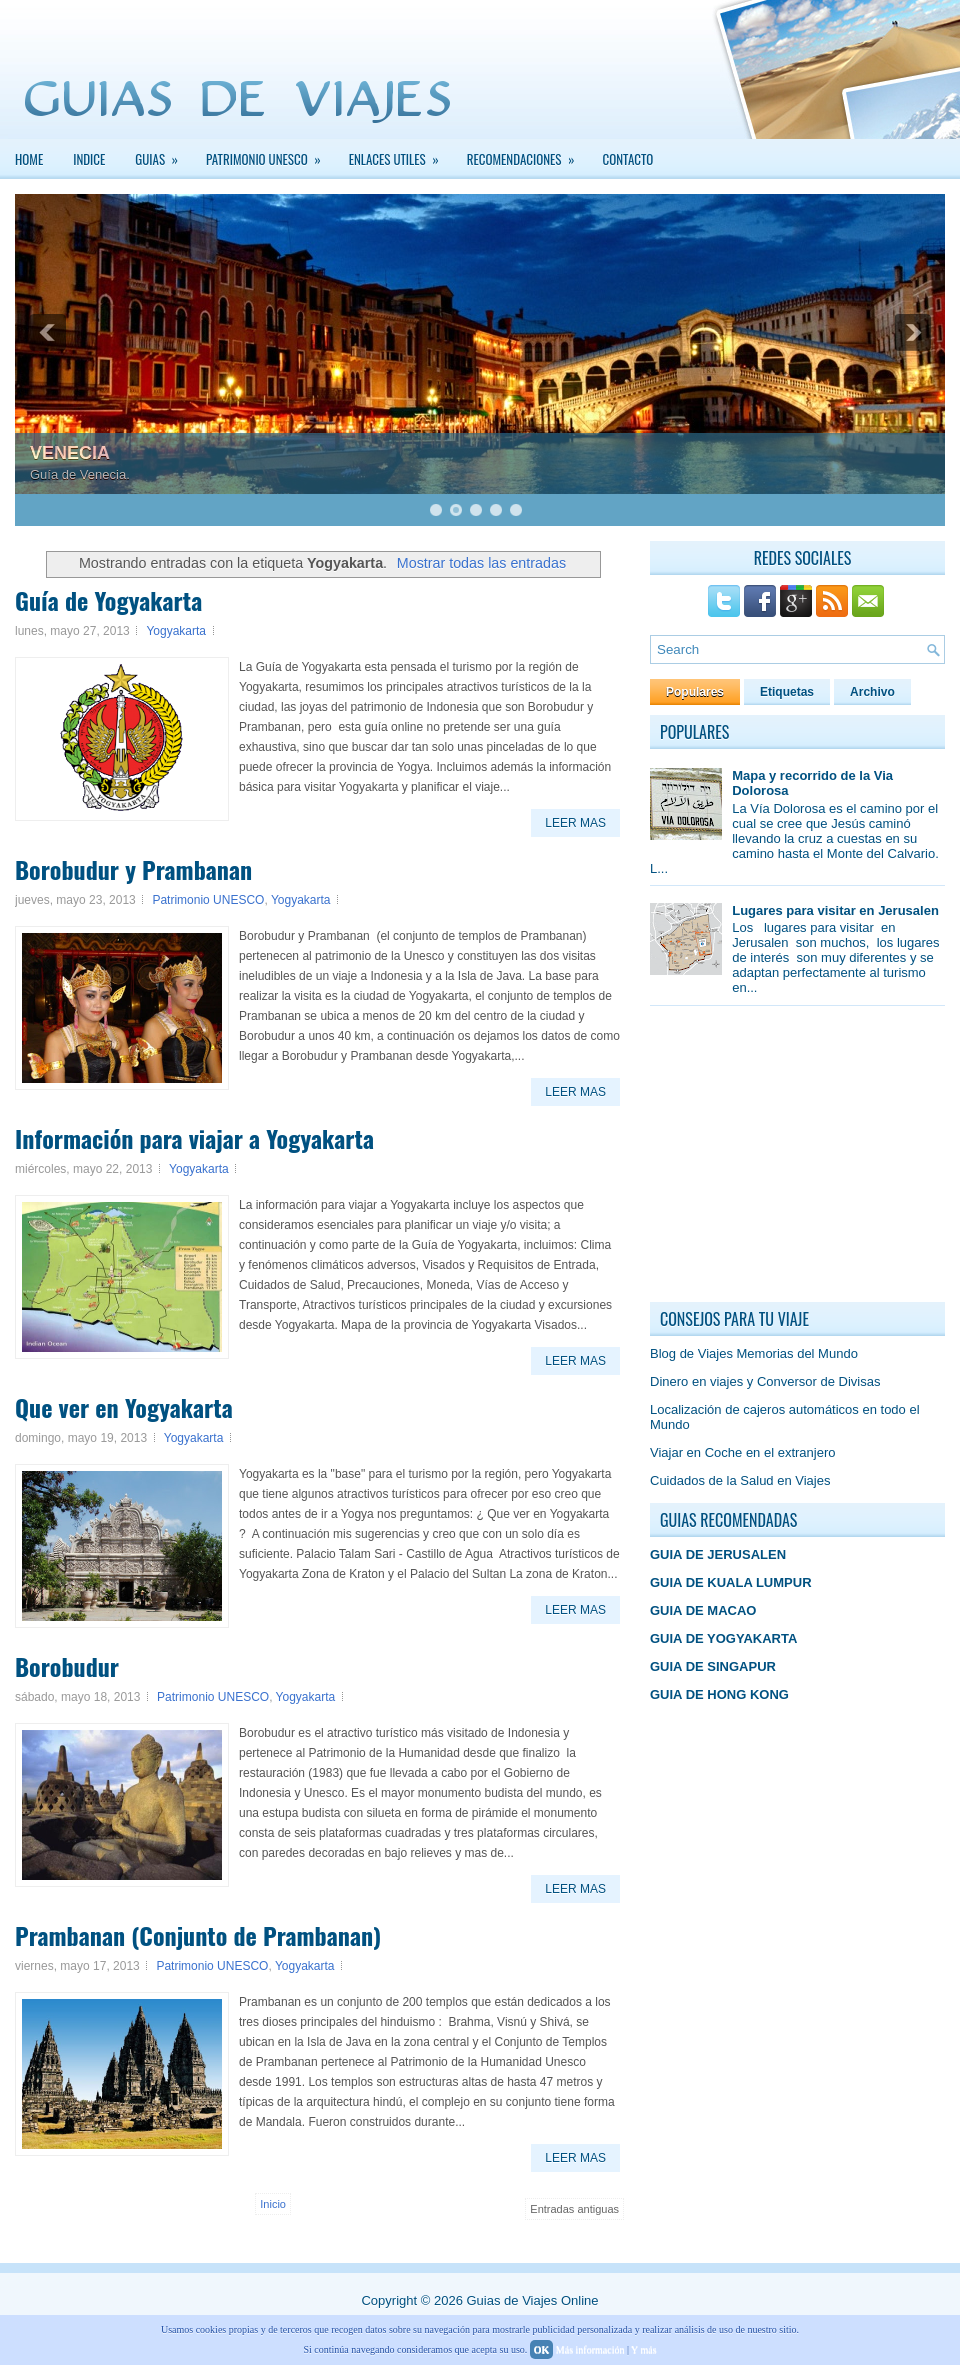 This screenshot has width=960, height=2365. What do you see at coordinates (743, 1452) in the screenshot?
I see `Viajar en Coche en el extranjero` at bounding box center [743, 1452].